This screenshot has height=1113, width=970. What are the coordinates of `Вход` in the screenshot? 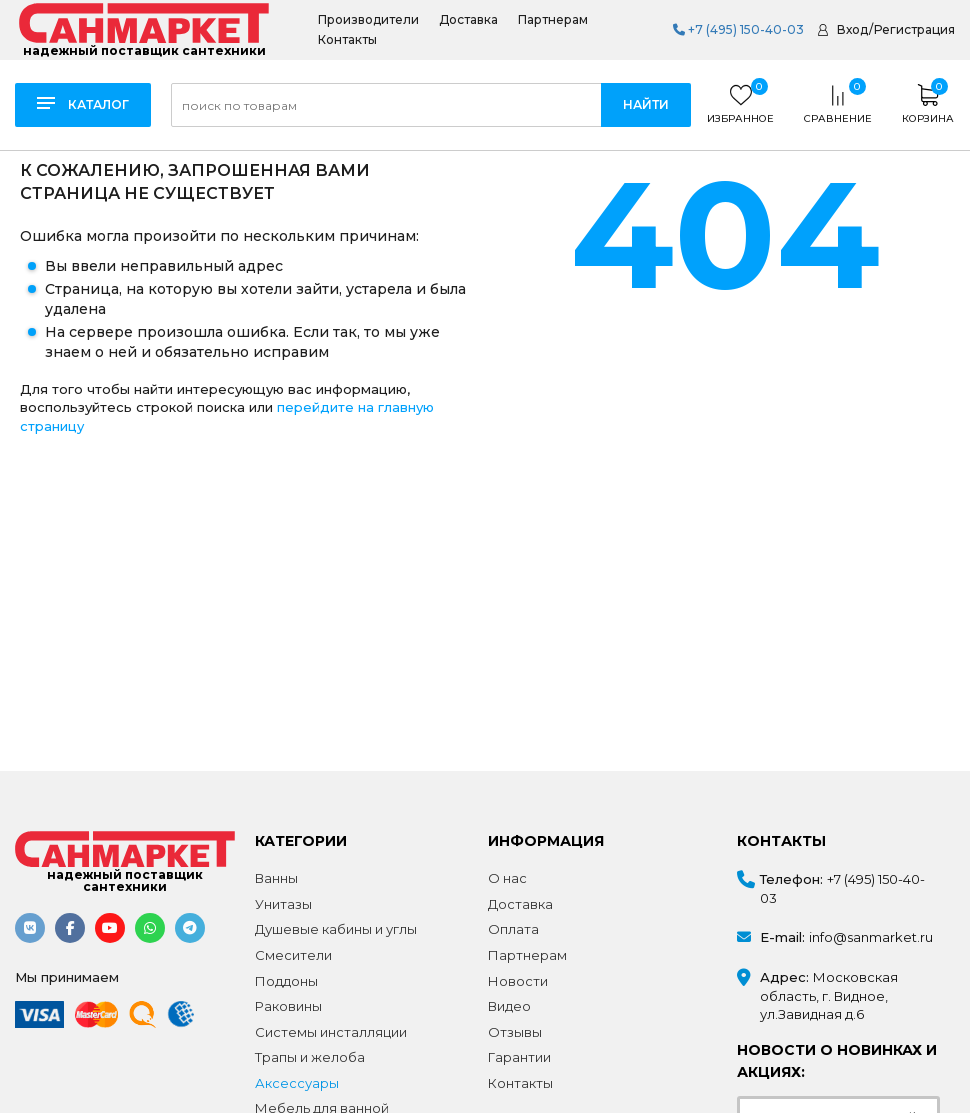 It's located at (852, 29).